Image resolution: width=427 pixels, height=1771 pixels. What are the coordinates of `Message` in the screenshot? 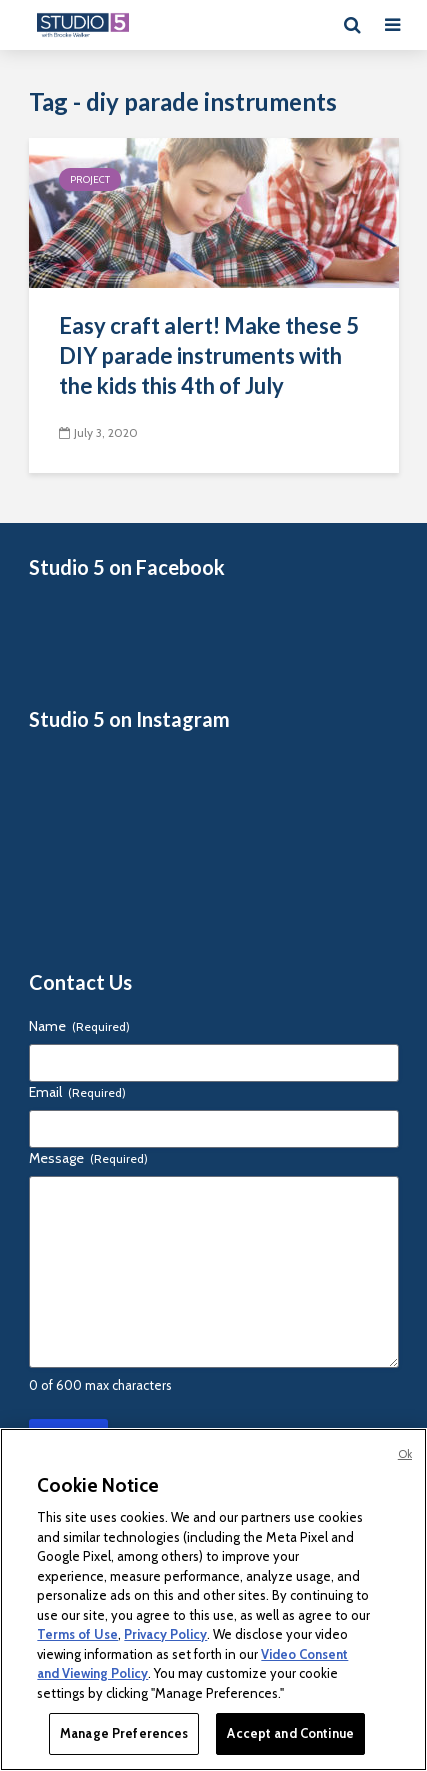 It's located at (88, 1158).